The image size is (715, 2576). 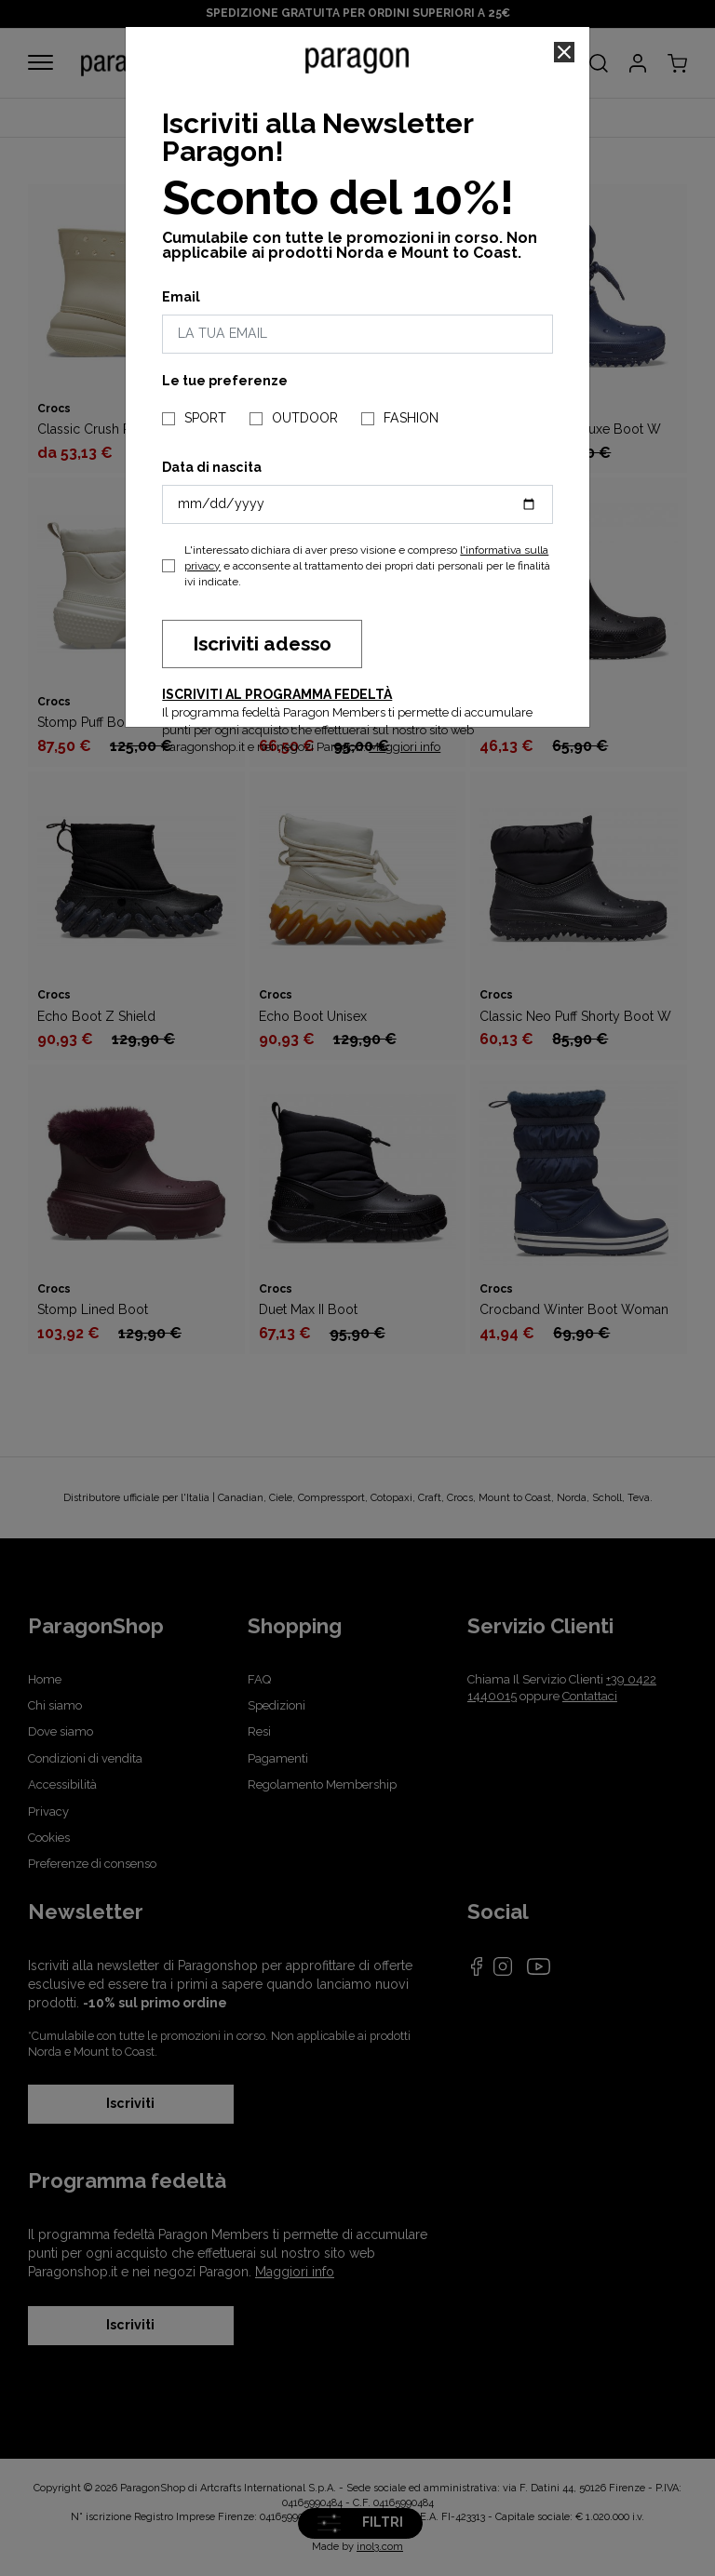 What do you see at coordinates (404, 747) in the screenshot?
I see `Maggiori info` at bounding box center [404, 747].